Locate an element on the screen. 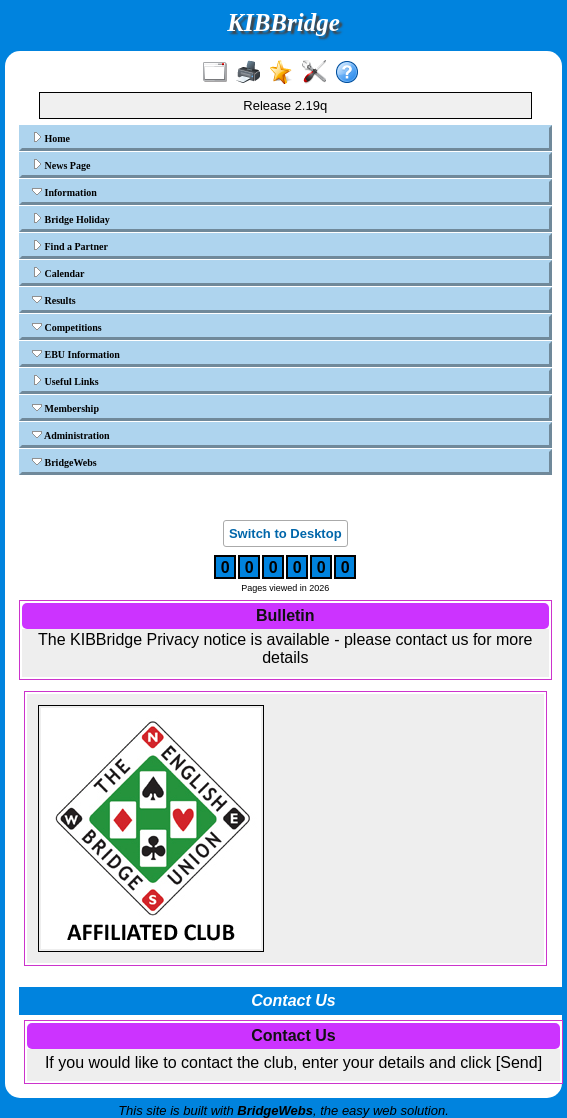 This screenshot has height=1118, width=567. Bridge Holiday is located at coordinates (71, 219).